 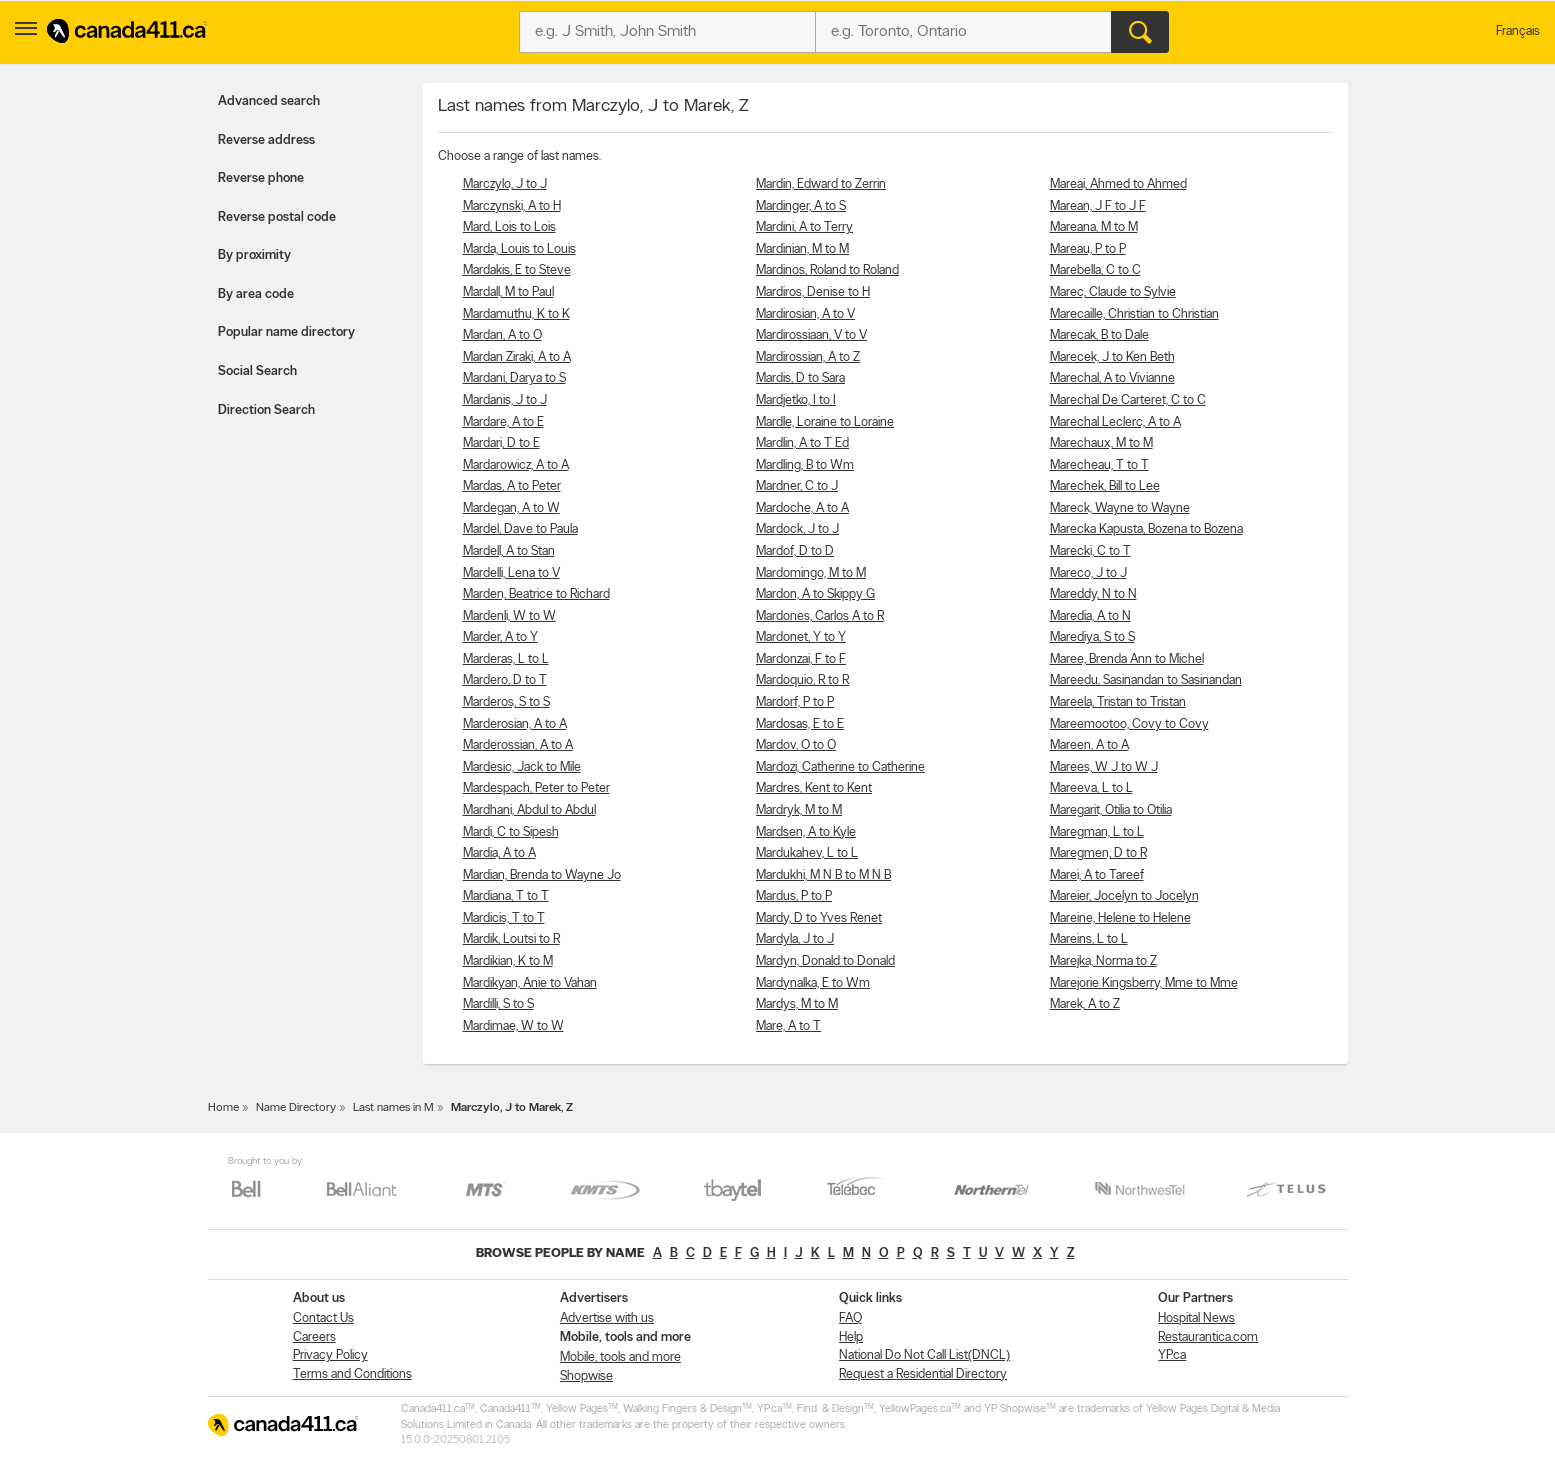 What do you see at coordinates (825, 961) in the screenshot?
I see `Mardyn, Donald to Donald` at bounding box center [825, 961].